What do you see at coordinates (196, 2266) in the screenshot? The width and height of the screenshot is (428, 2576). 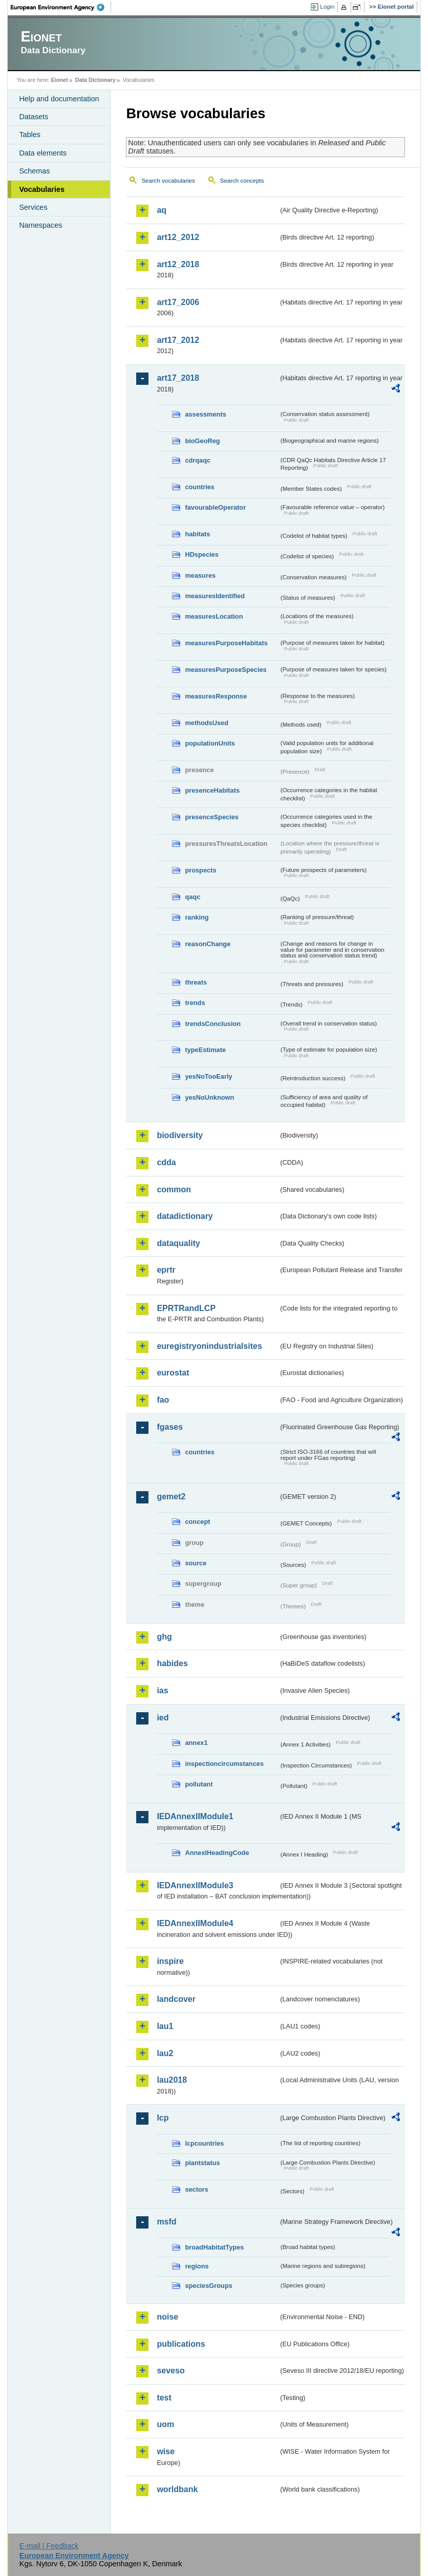 I see `regions` at bounding box center [196, 2266].